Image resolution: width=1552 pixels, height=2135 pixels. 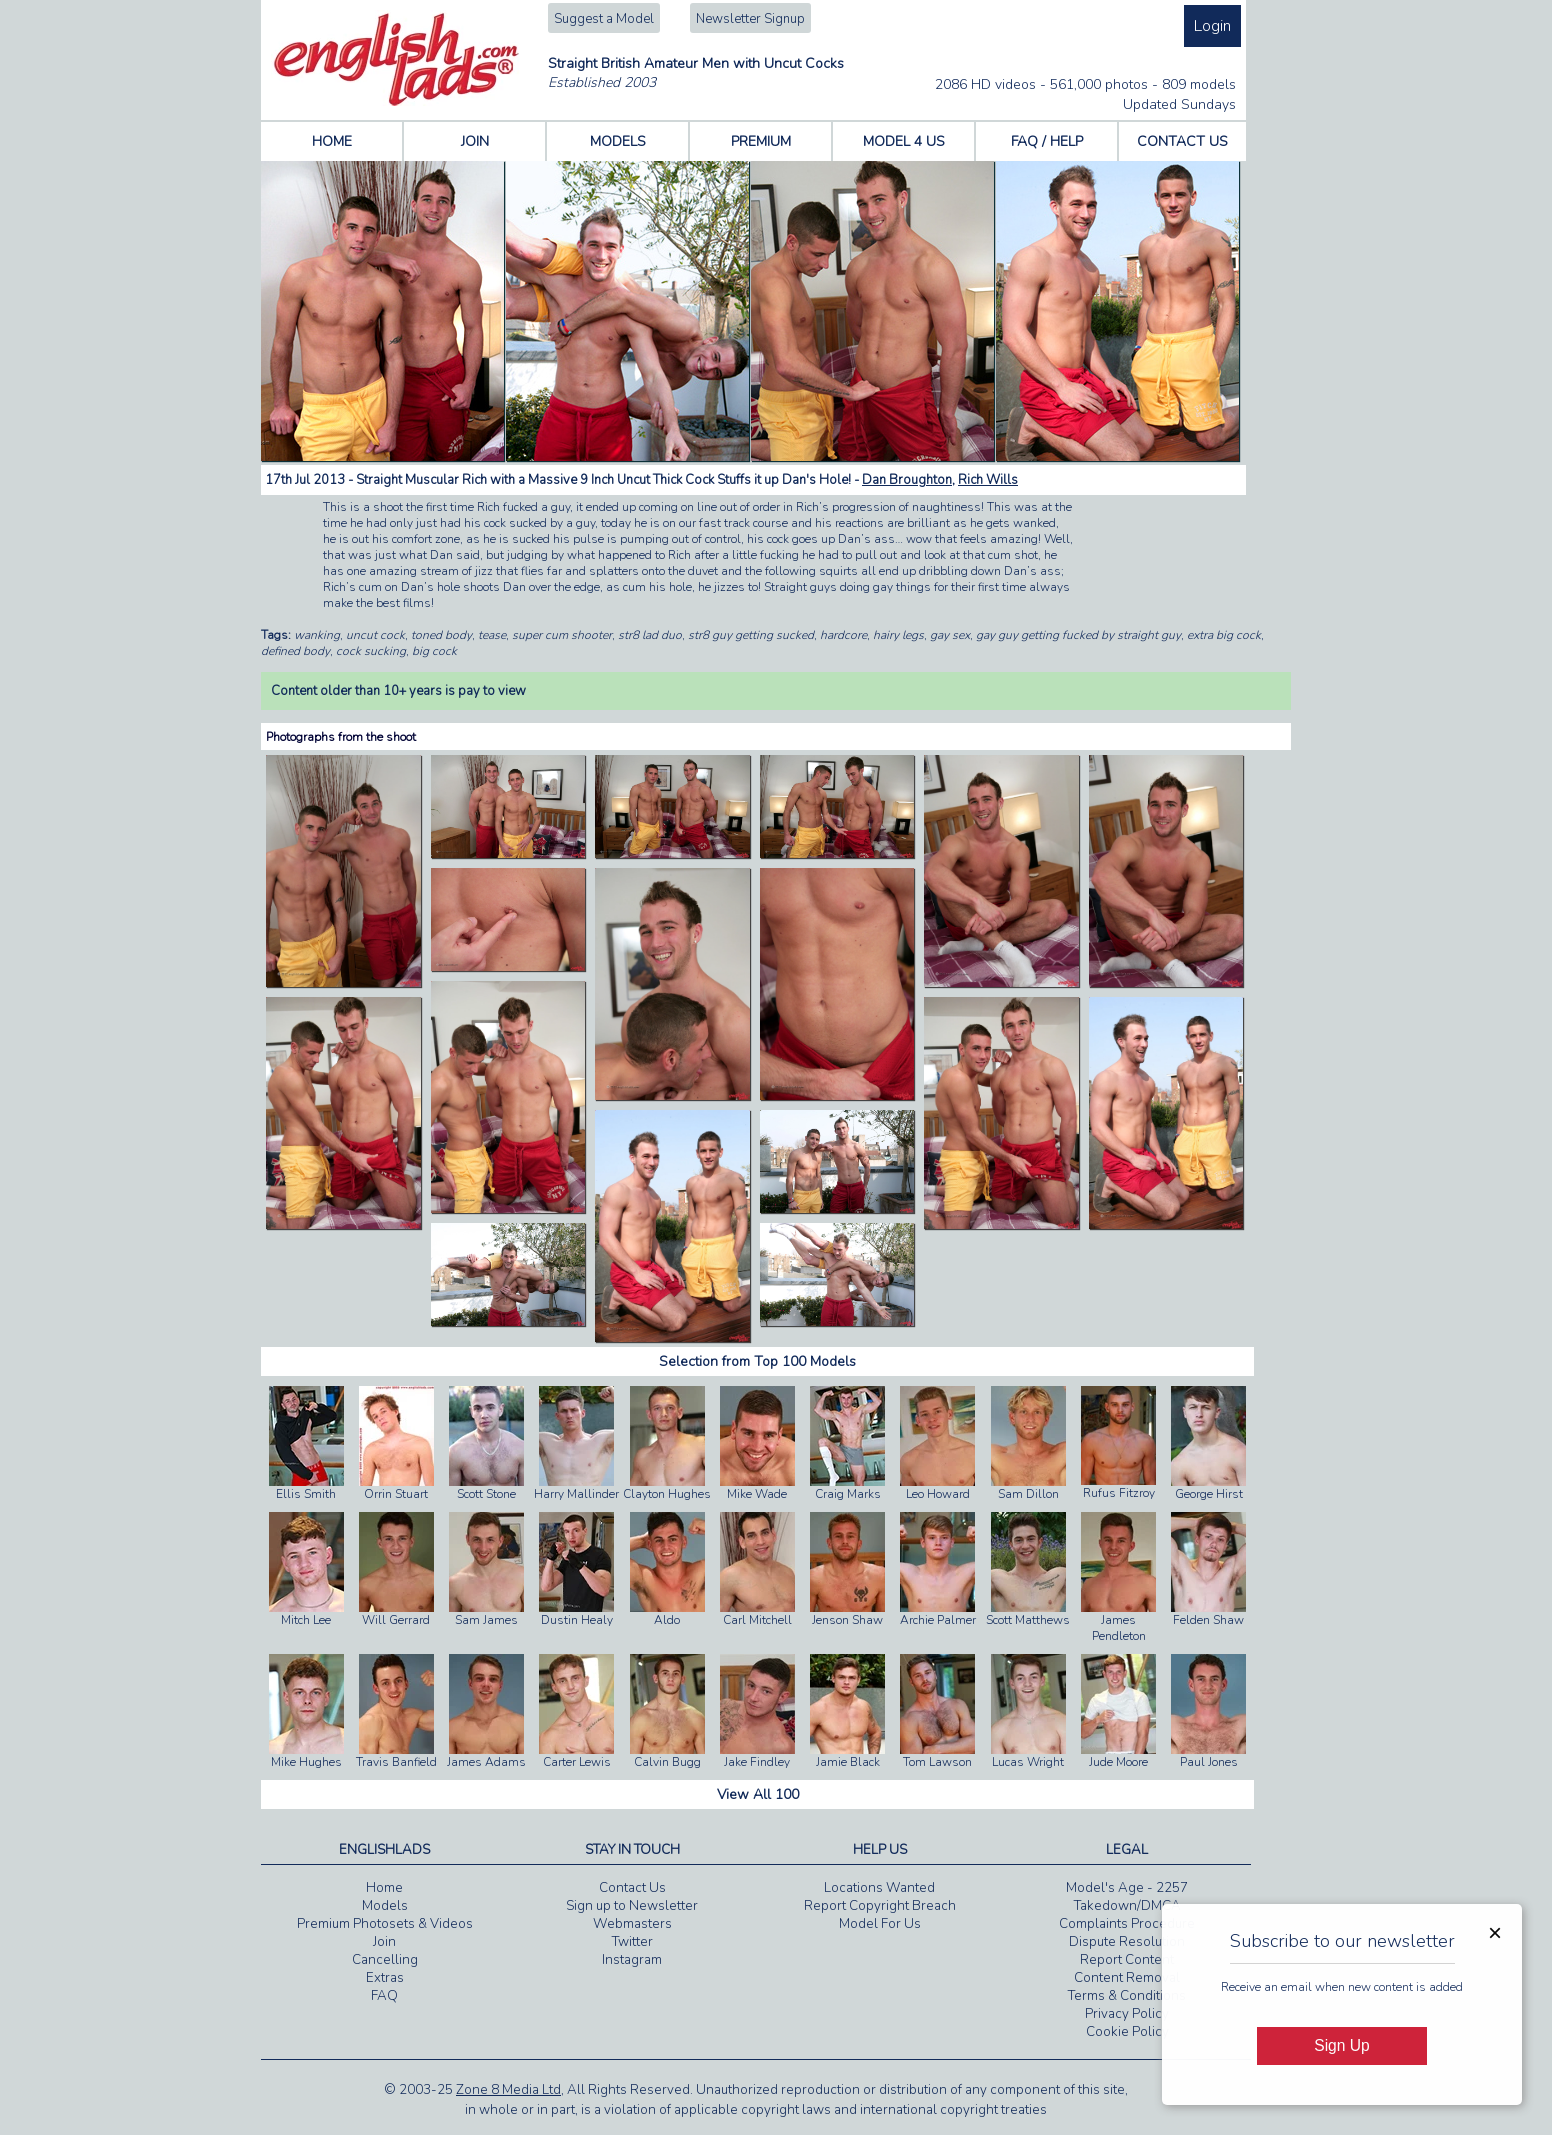 What do you see at coordinates (1127, 1978) in the screenshot?
I see `Content Removal` at bounding box center [1127, 1978].